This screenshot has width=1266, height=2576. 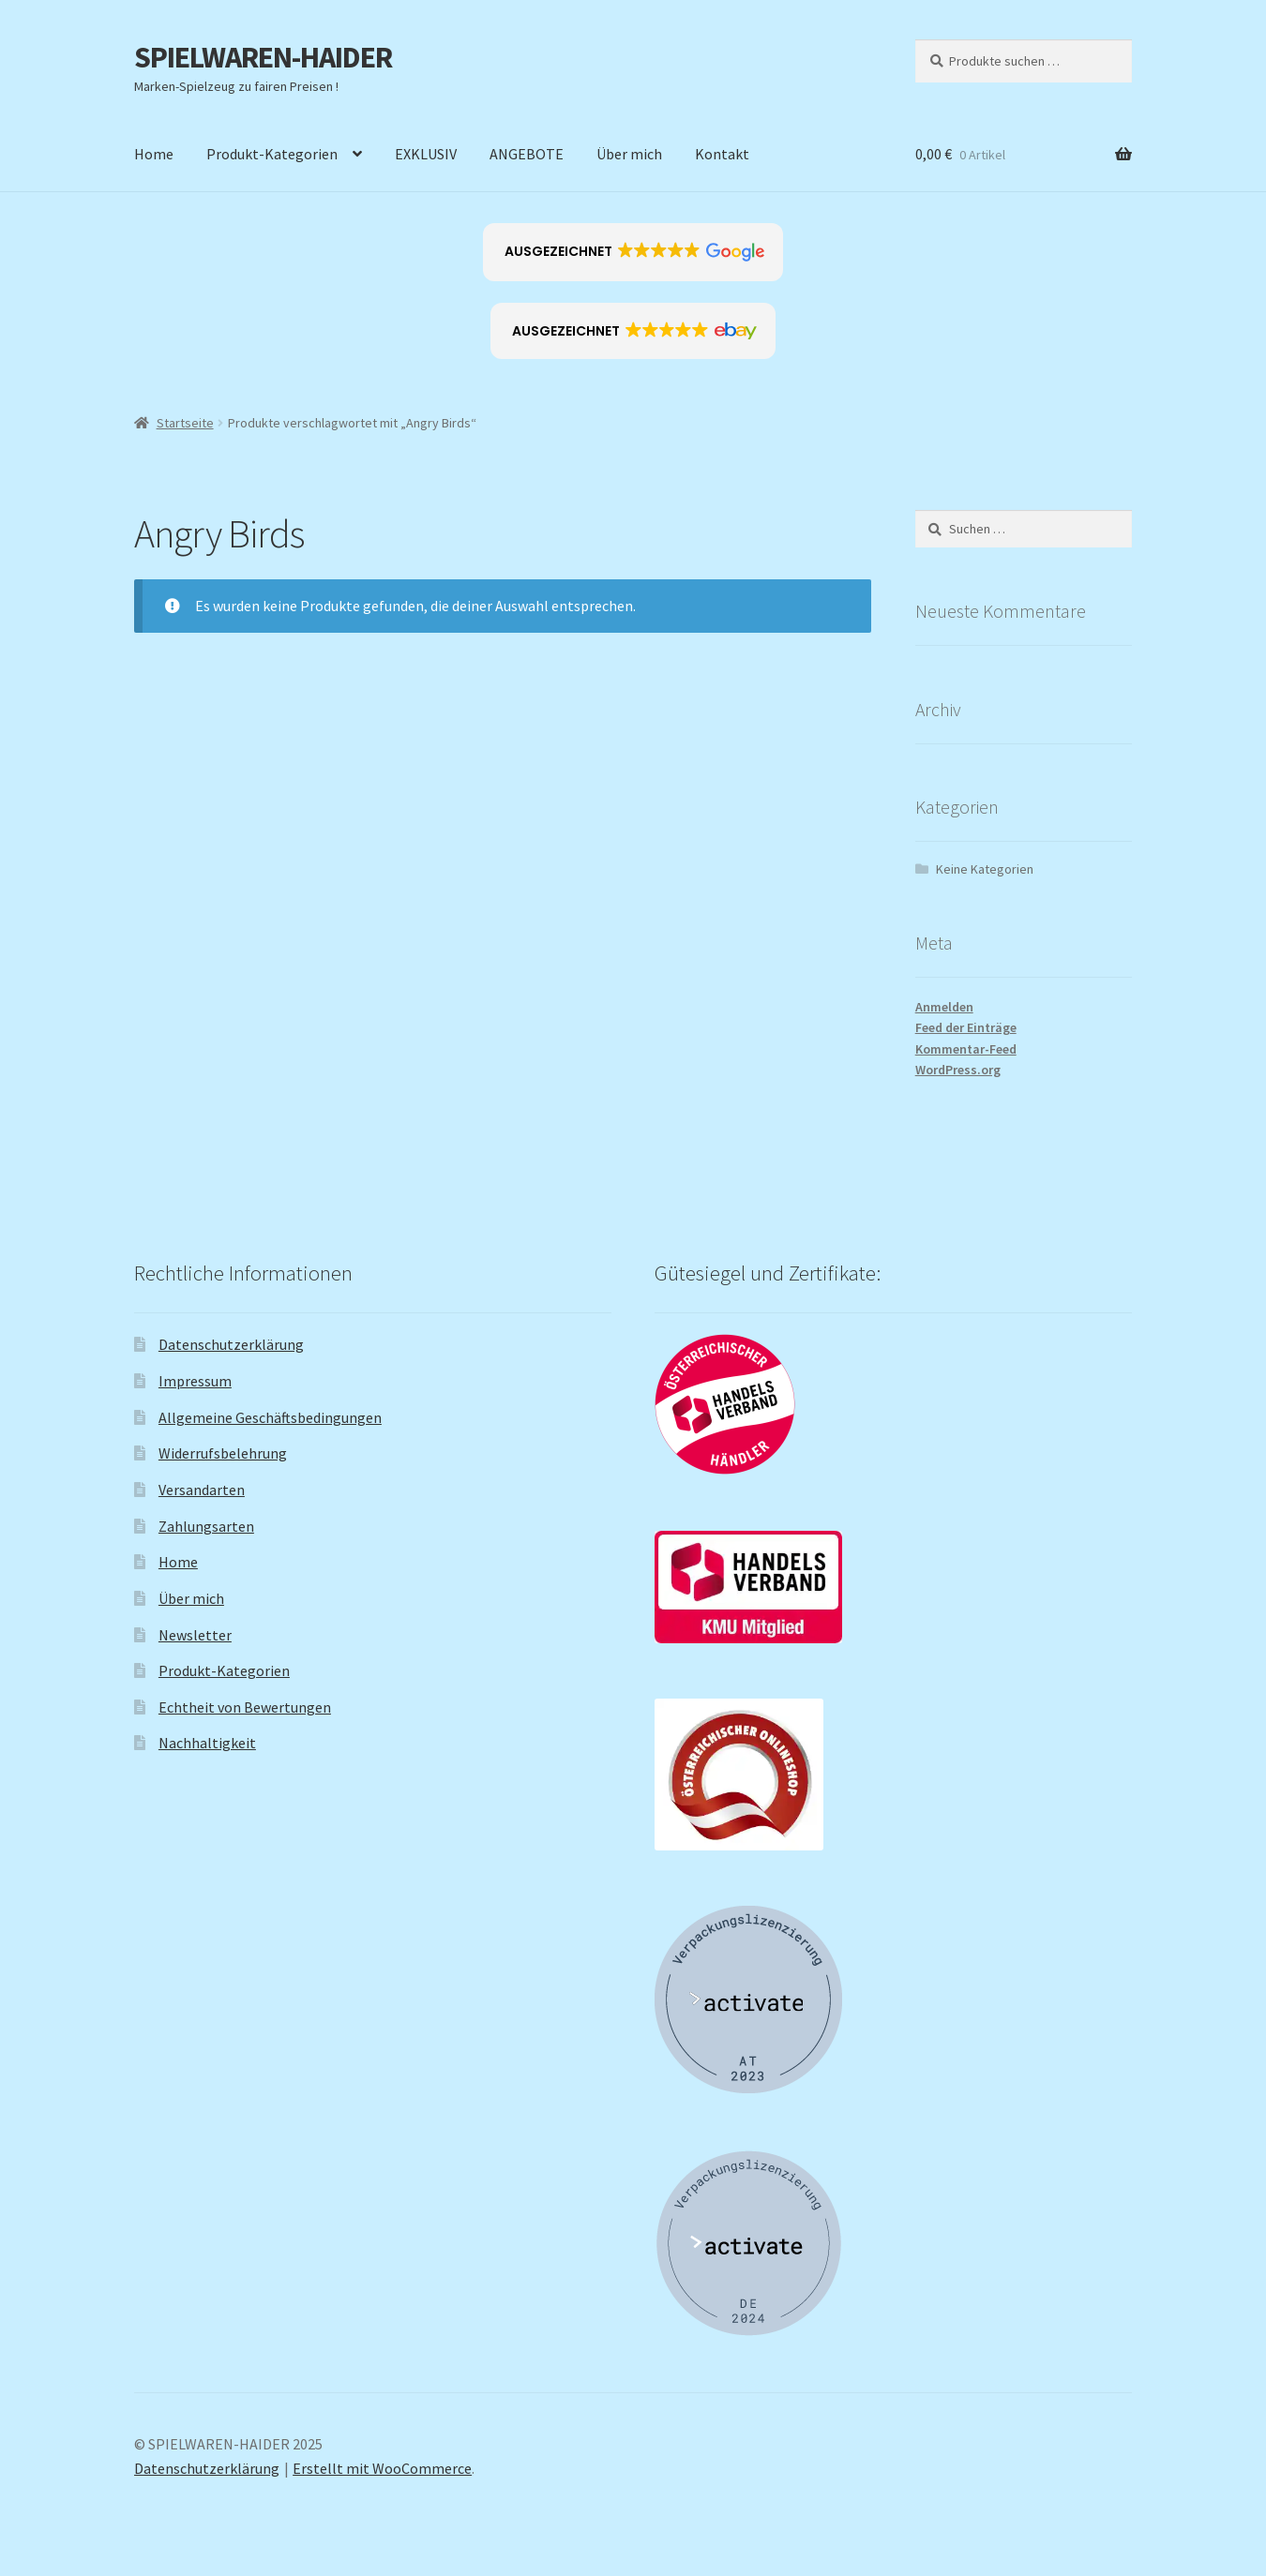 I want to click on Echtheit von Bewertungen, so click(x=244, y=1707).